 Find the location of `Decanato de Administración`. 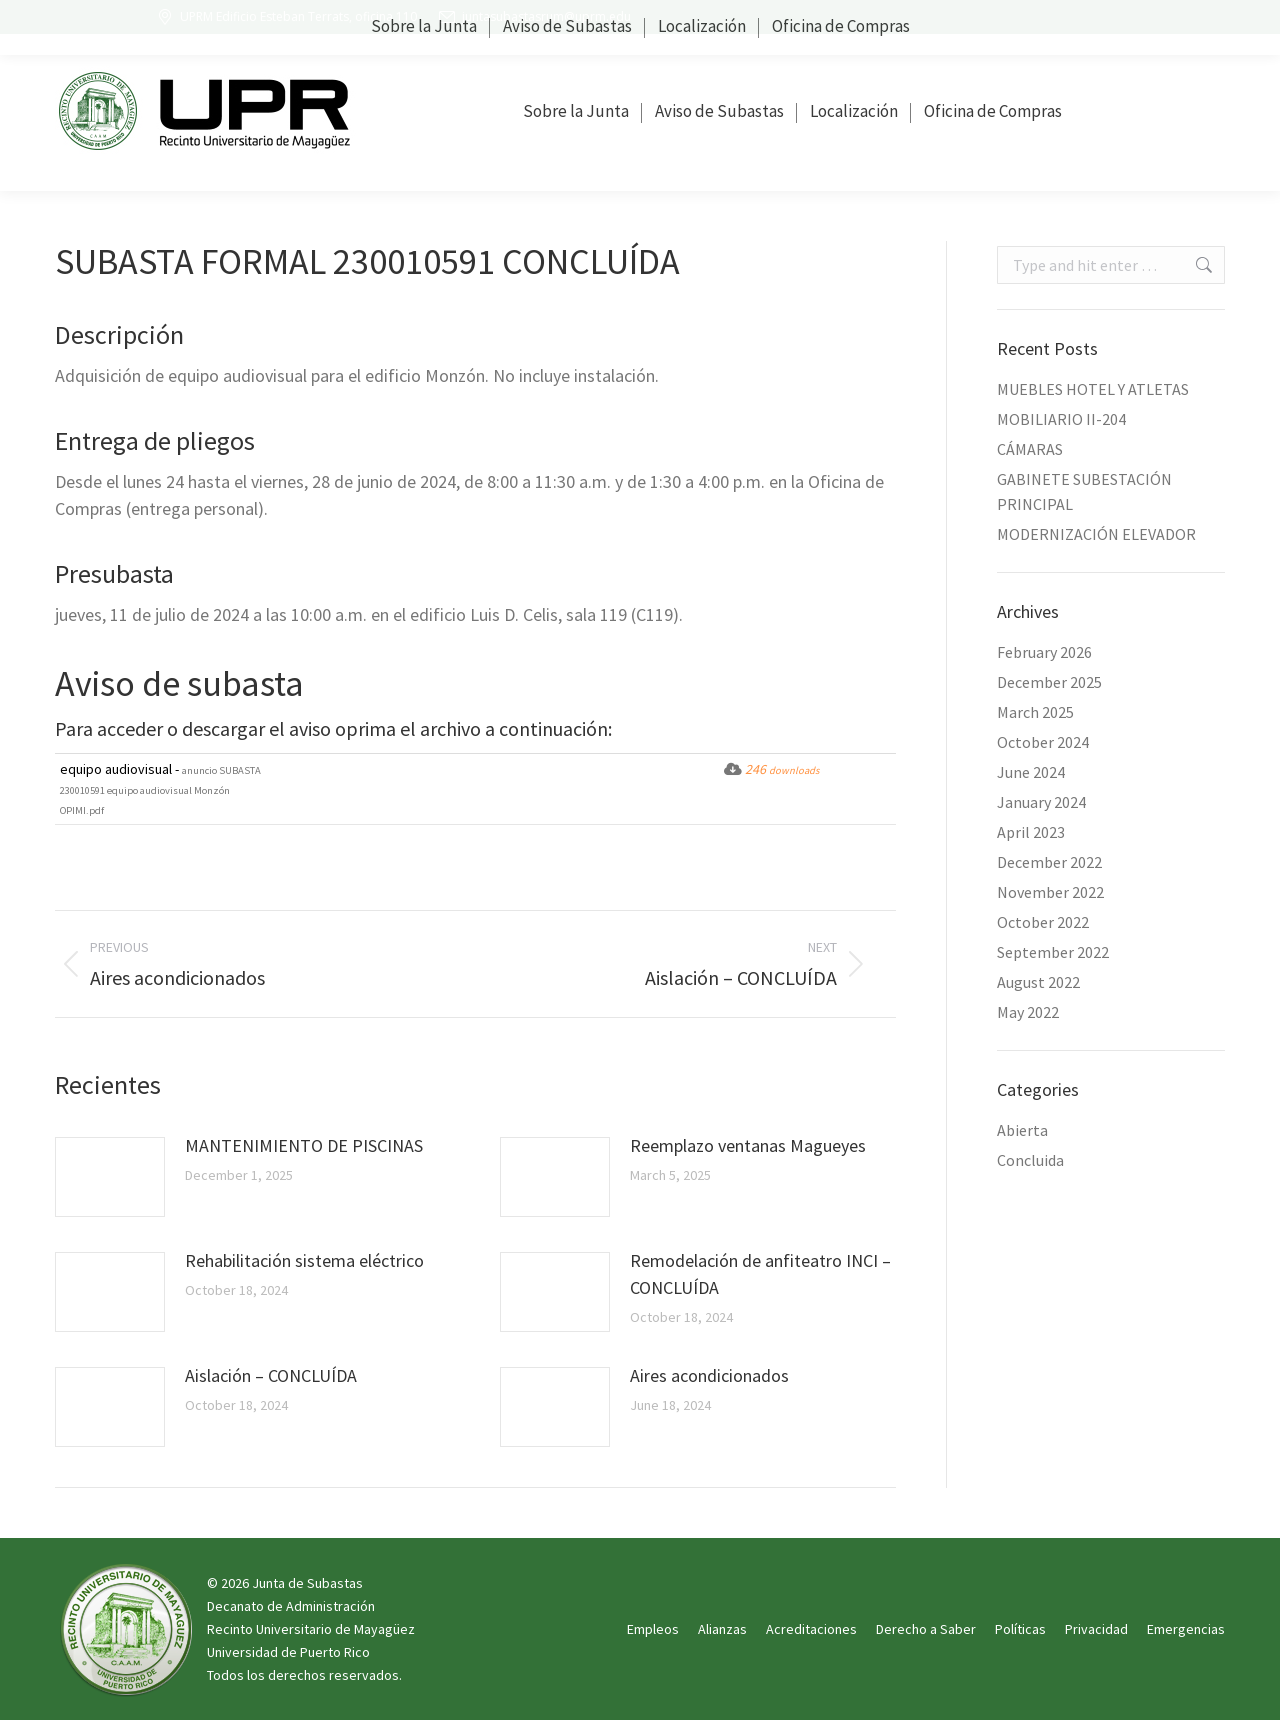

Decanato de Administración is located at coordinates (291, 1606).